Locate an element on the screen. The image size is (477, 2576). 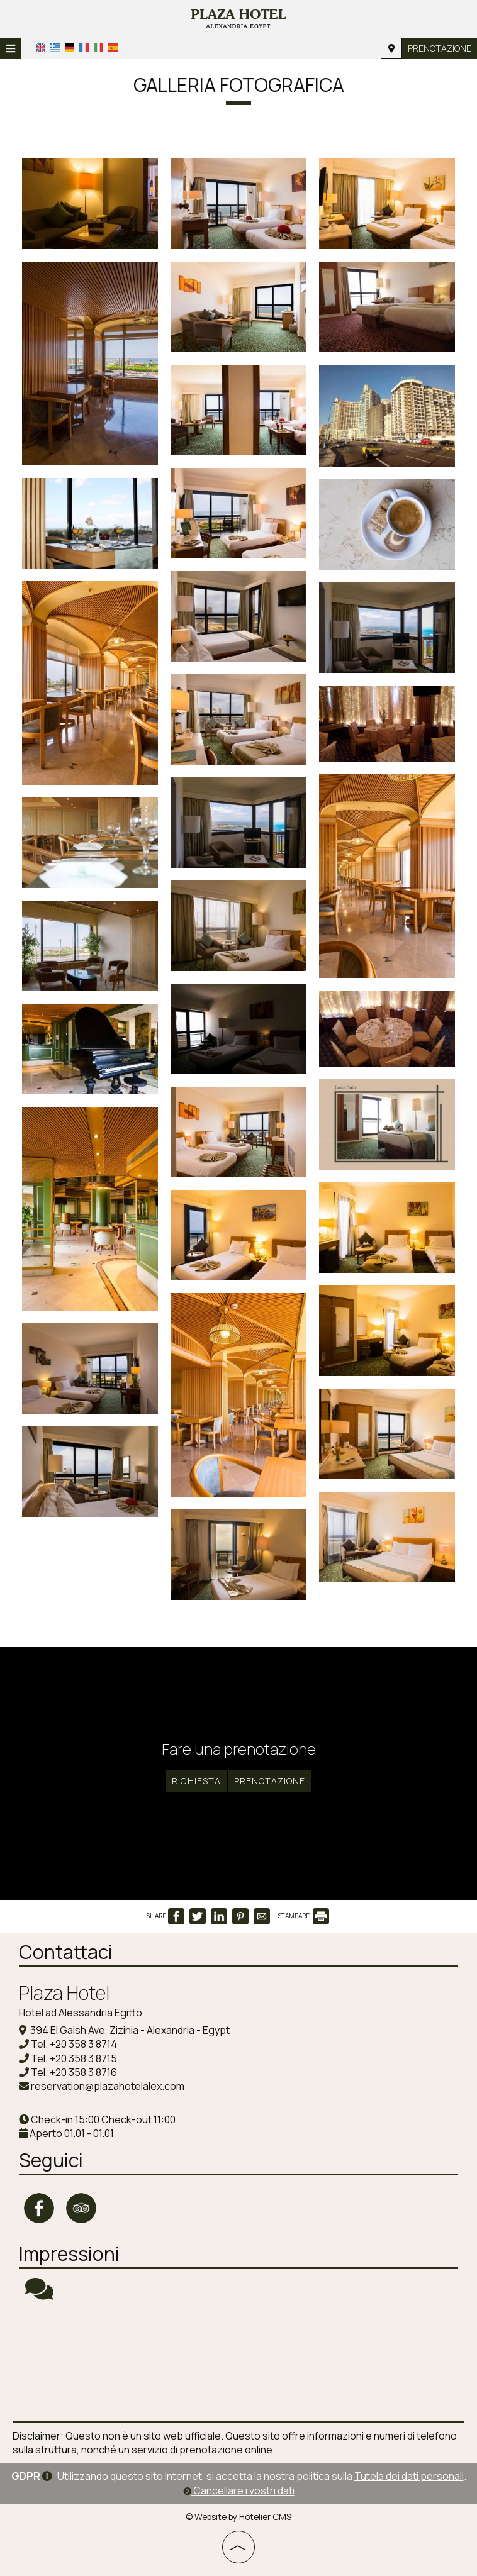
ALEXANDRIA WEATHER is located at coordinates (238, 2361).